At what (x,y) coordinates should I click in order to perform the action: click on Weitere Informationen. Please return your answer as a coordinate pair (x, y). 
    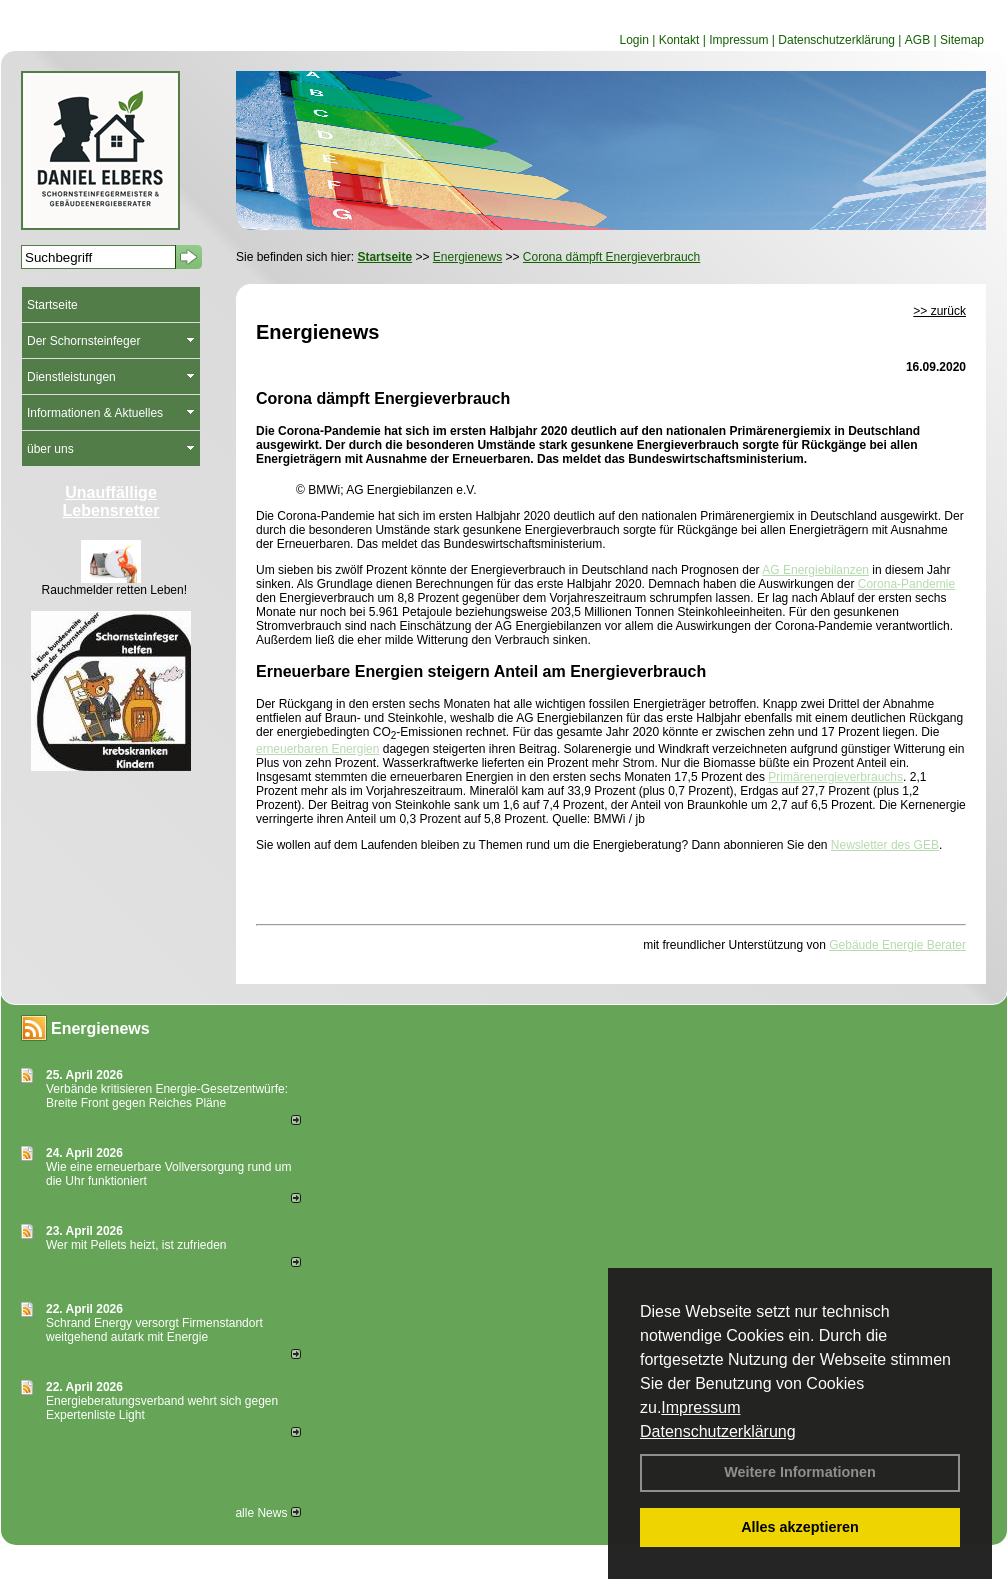
    Looking at the image, I should click on (800, 1472).